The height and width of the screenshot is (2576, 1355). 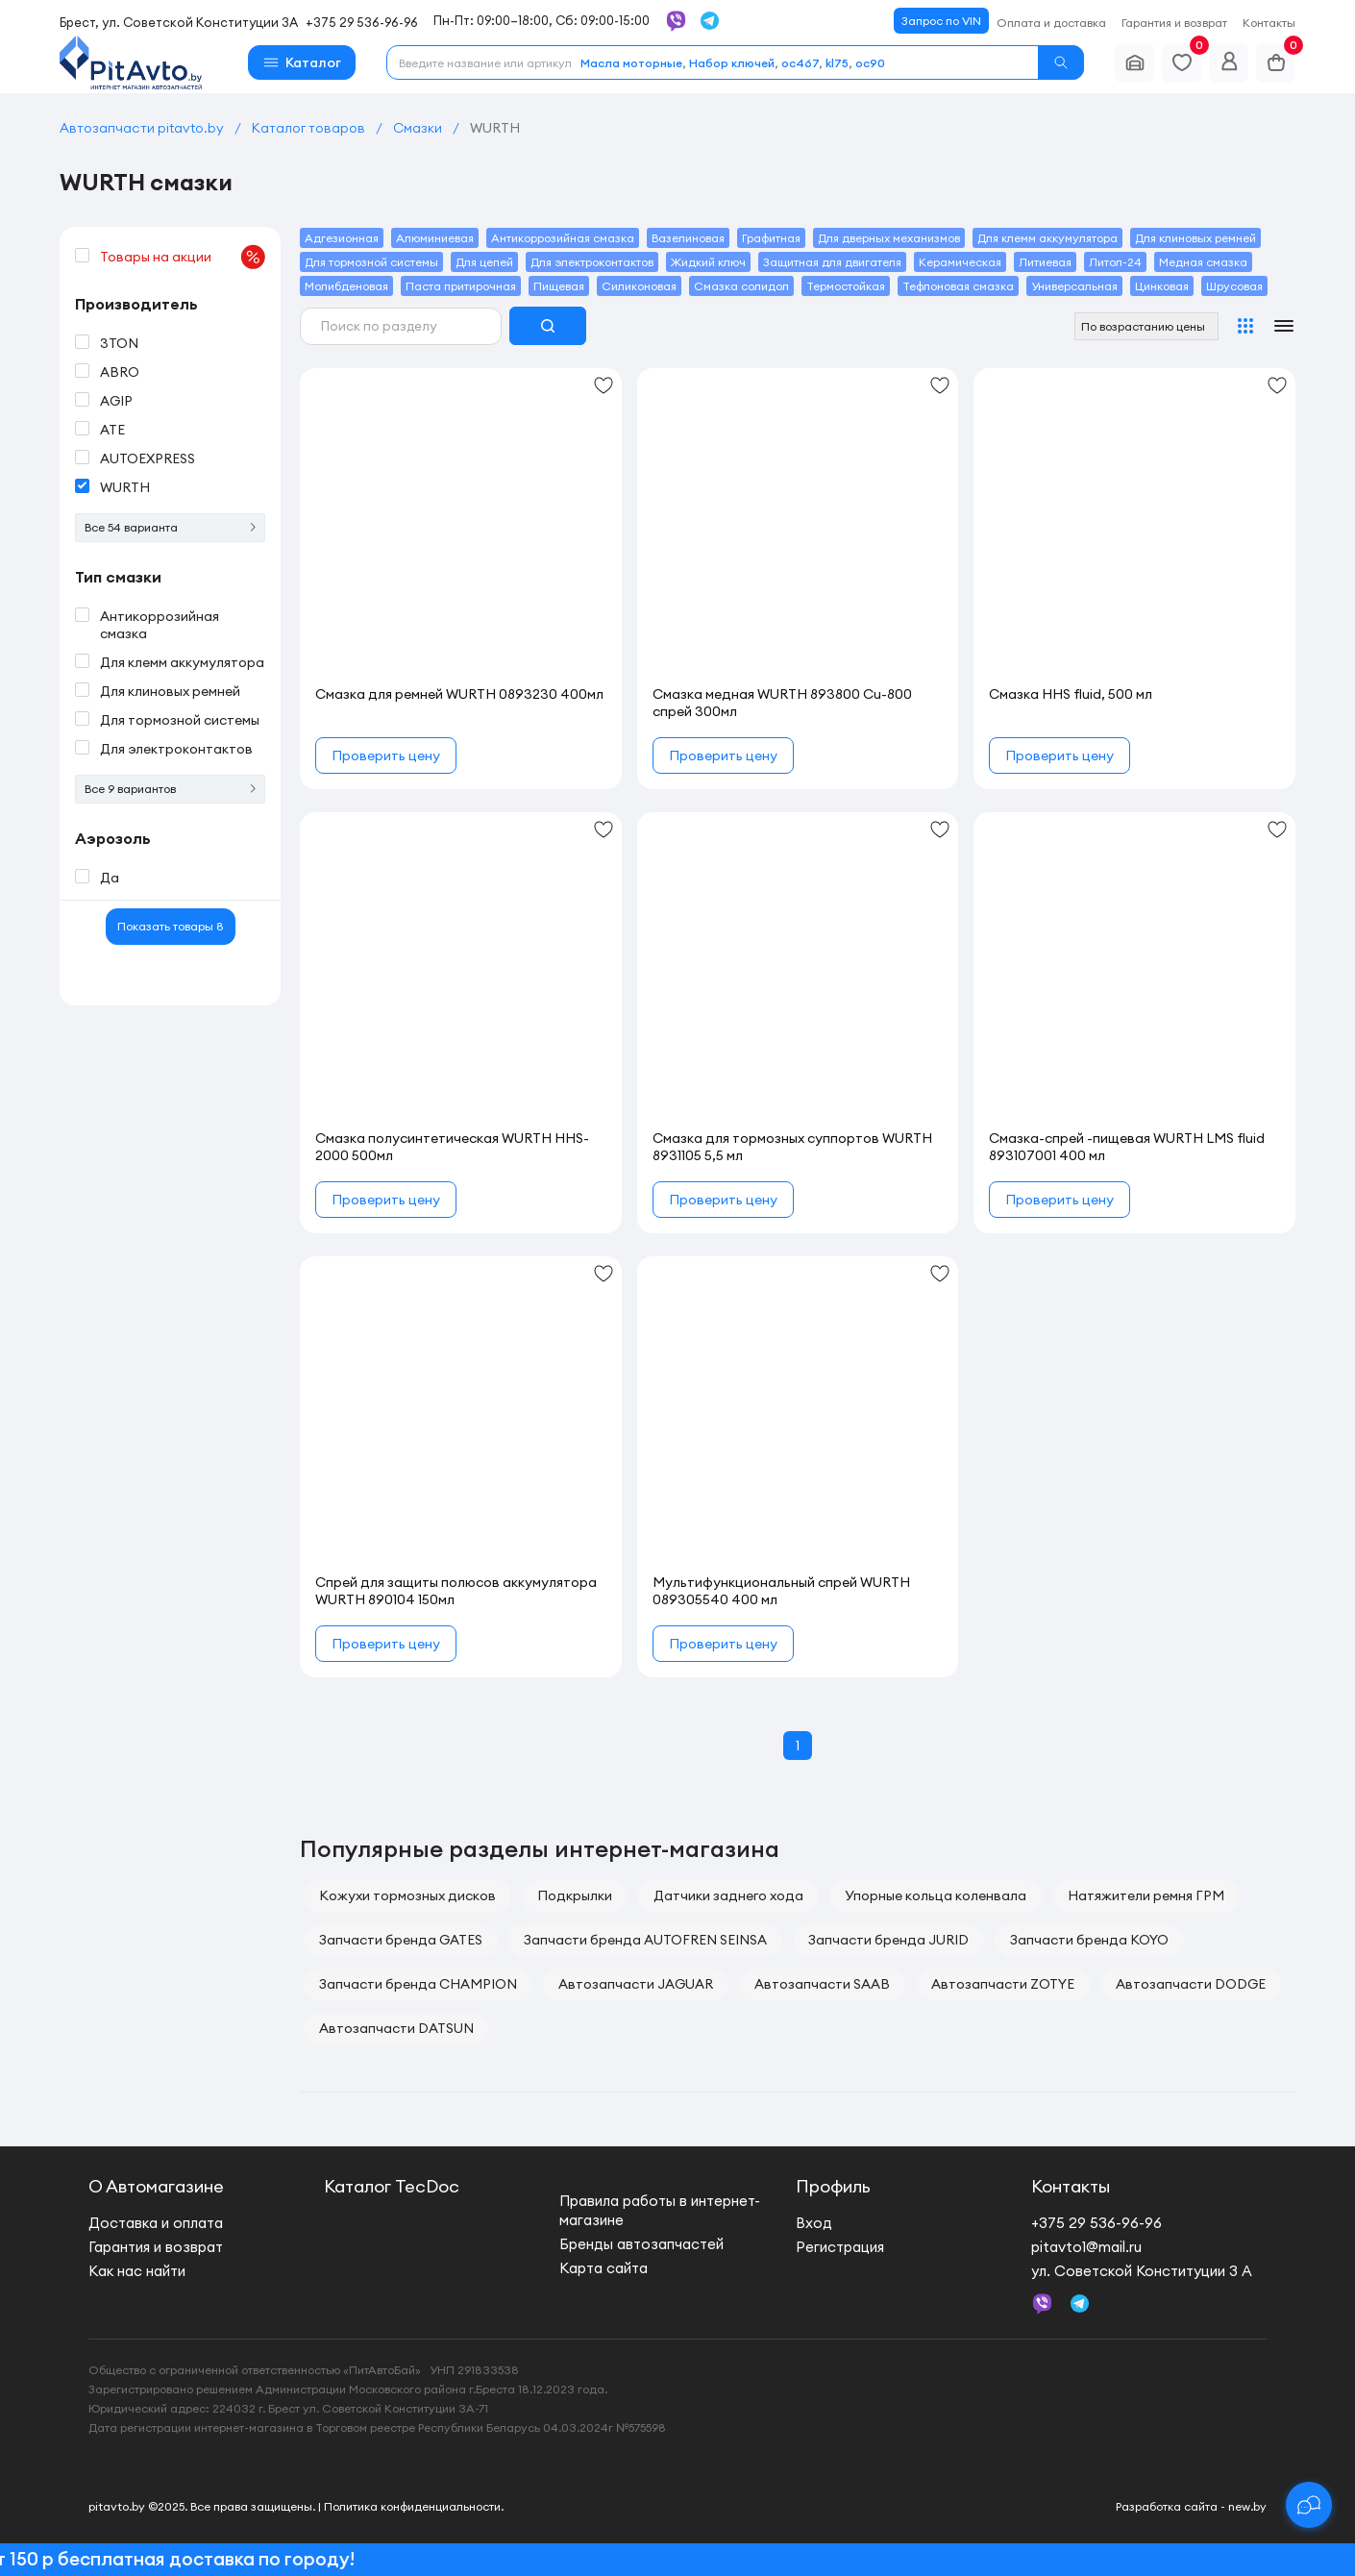 I want to click on Паста притирочная, so click(x=461, y=286).